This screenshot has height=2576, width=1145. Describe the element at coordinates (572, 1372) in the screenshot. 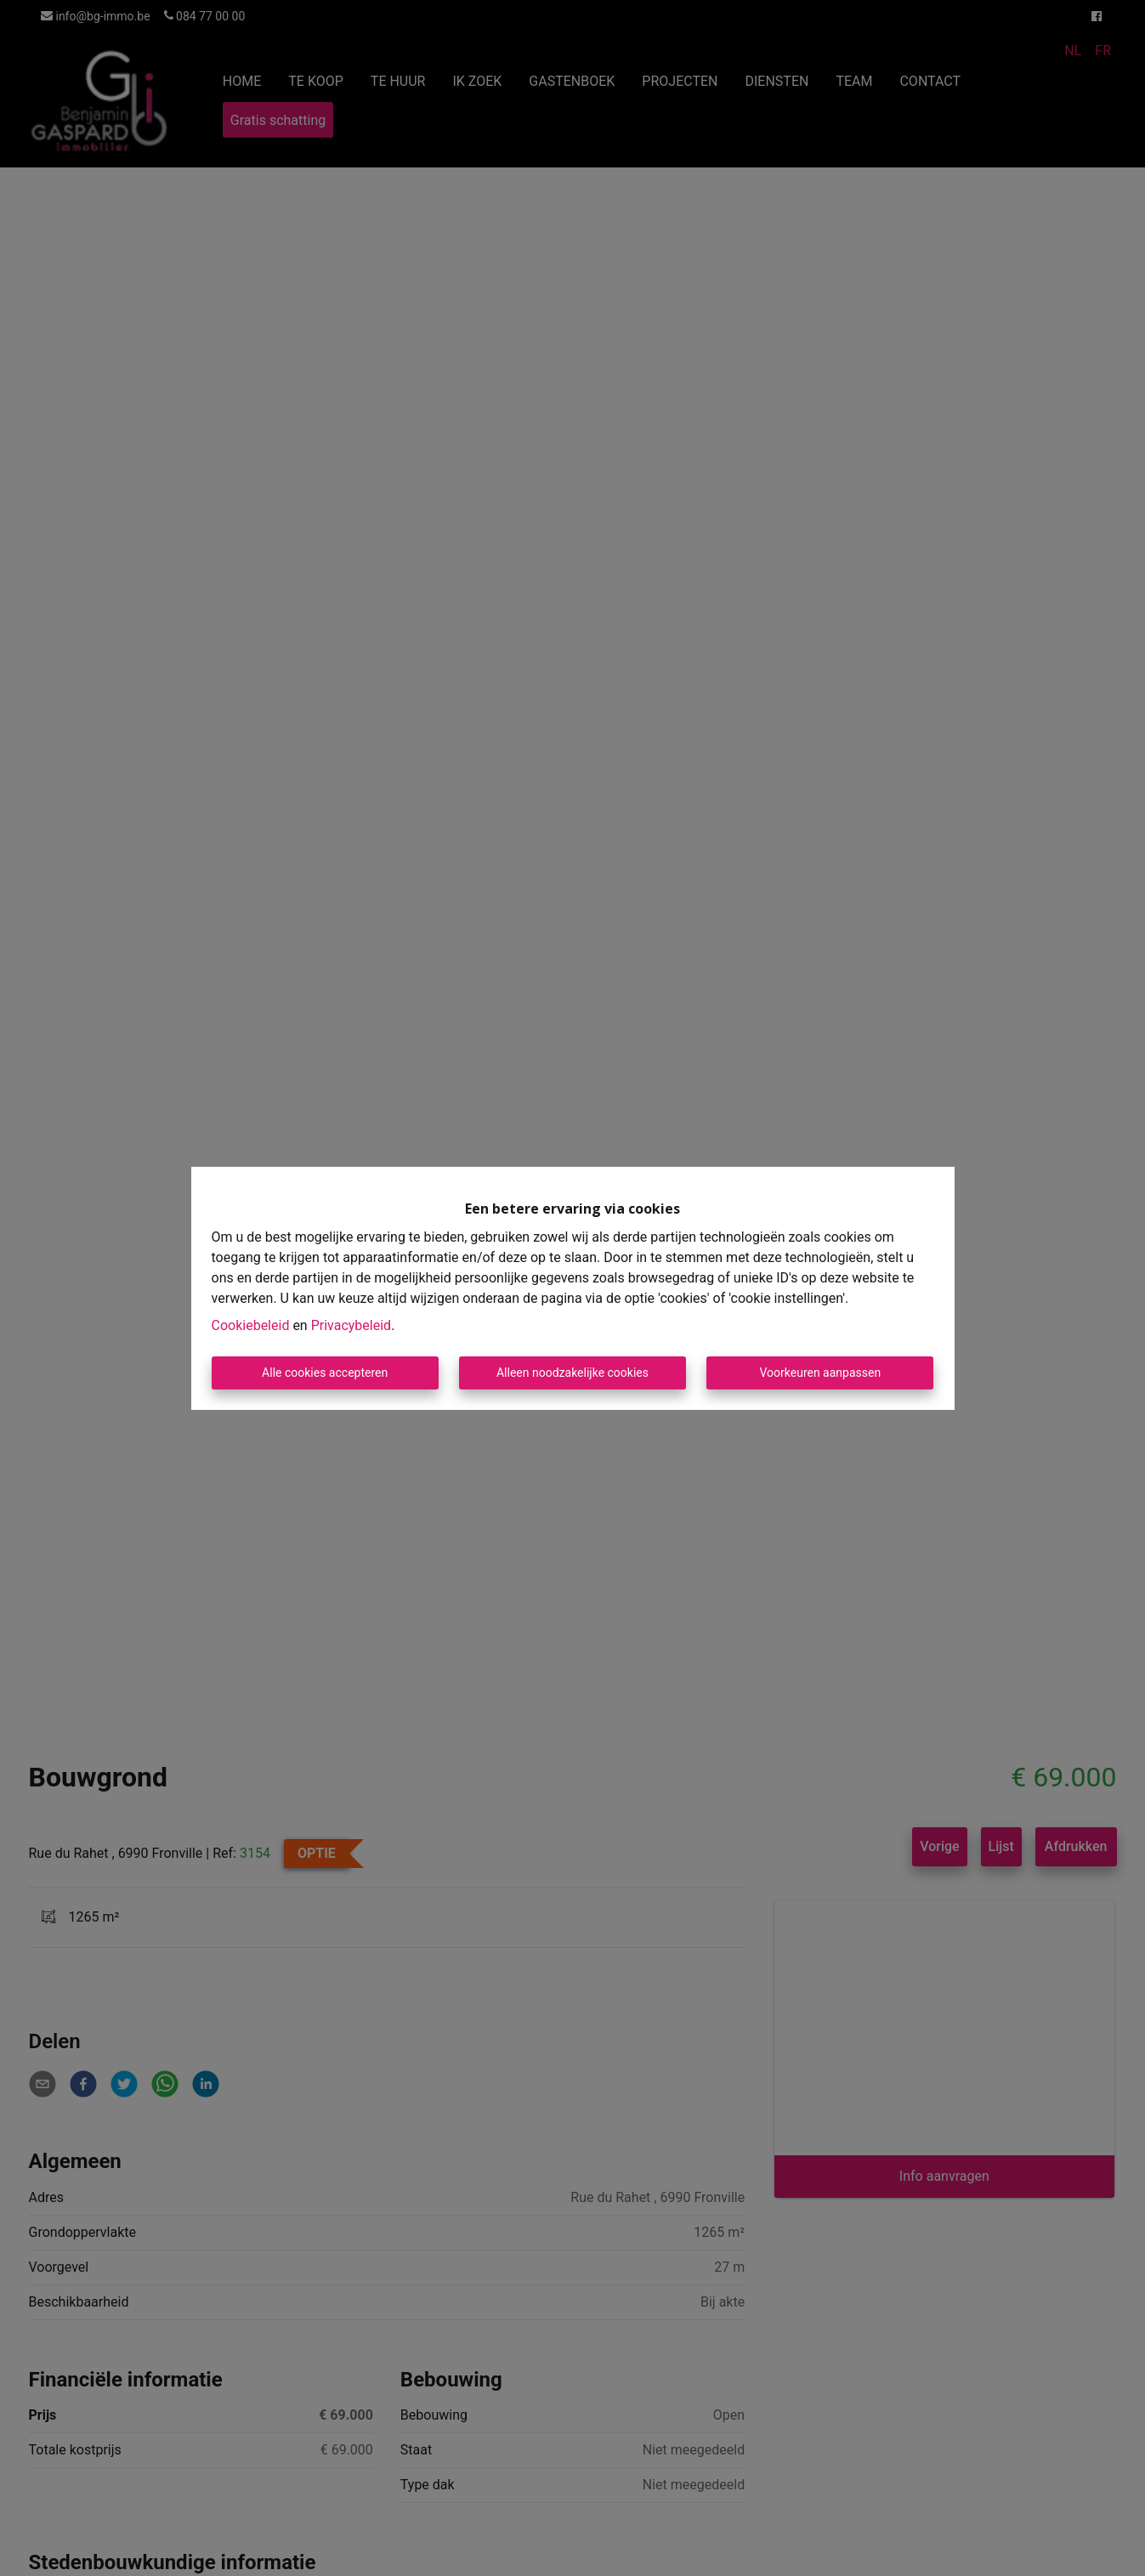

I see `Alleen noodzakelijke cookies` at that location.